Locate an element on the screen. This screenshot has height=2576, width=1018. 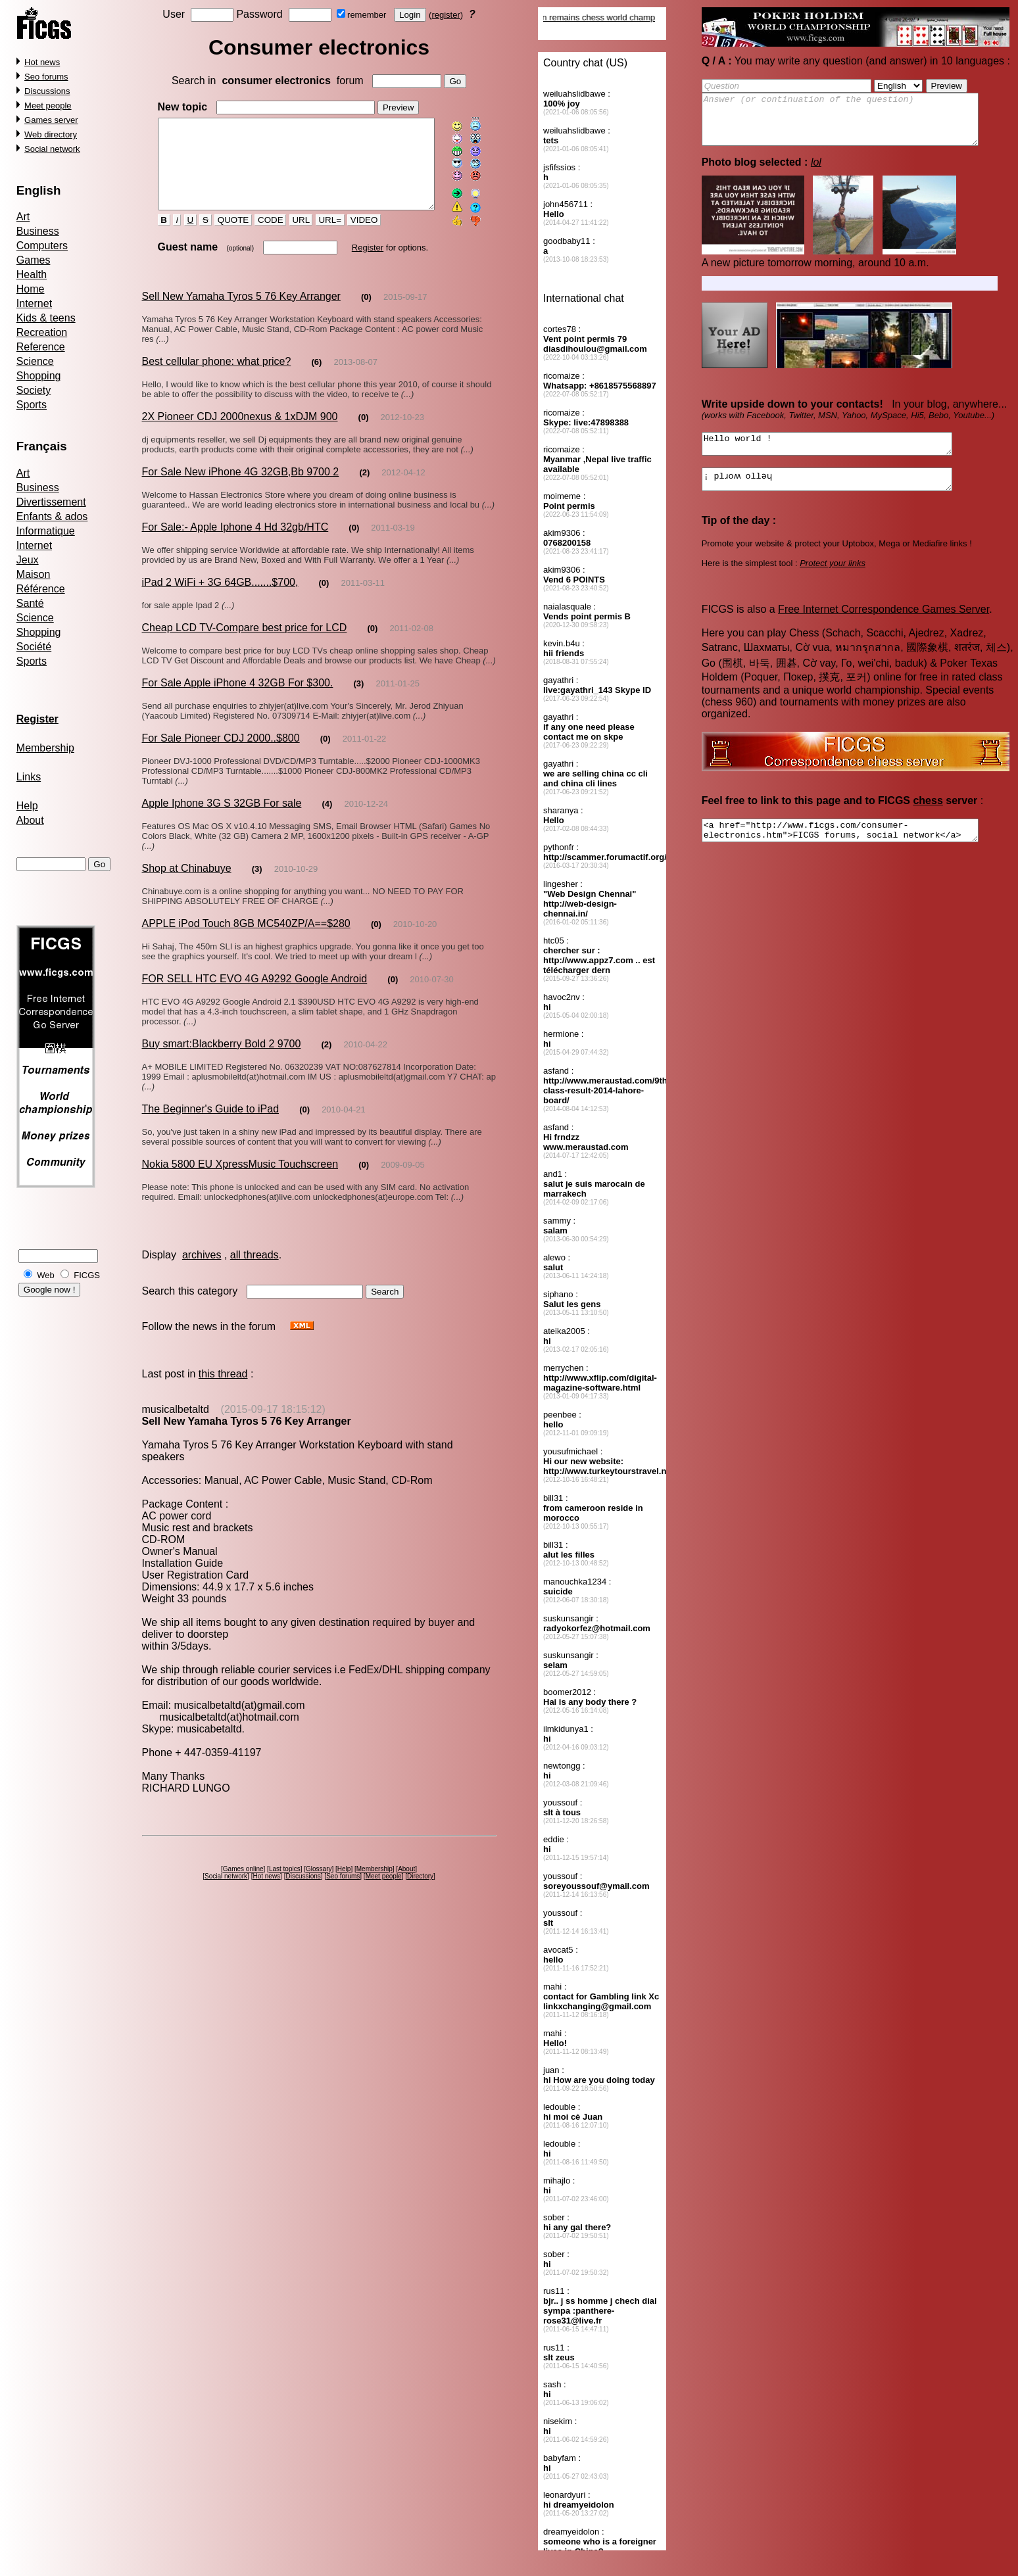
chess is located at coordinates (928, 818).